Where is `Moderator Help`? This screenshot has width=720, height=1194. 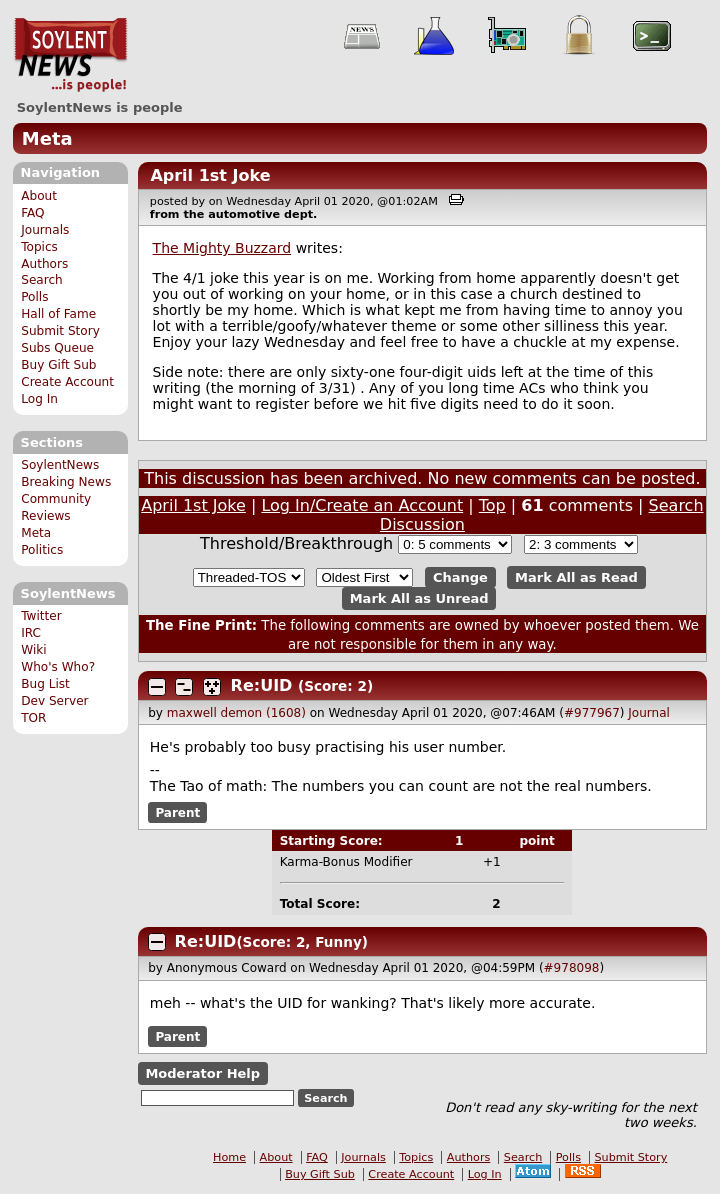
Moderator Help is located at coordinates (202, 1073).